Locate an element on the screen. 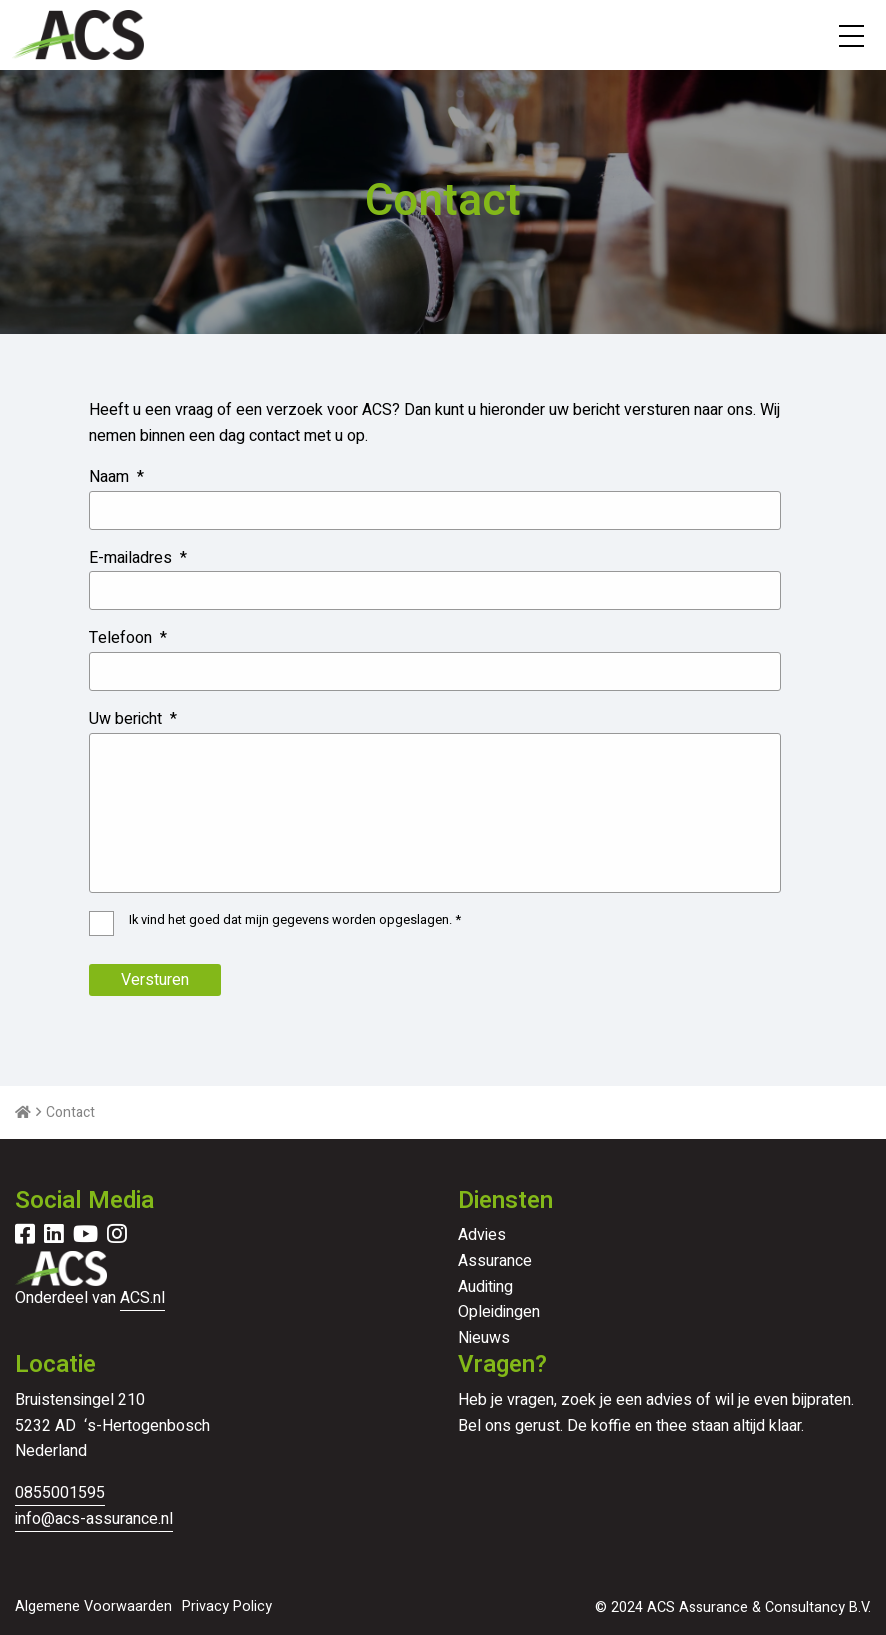 Image resolution: width=886 pixels, height=1635 pixels. Privacy Policy is located at coordinates (227, 1607).